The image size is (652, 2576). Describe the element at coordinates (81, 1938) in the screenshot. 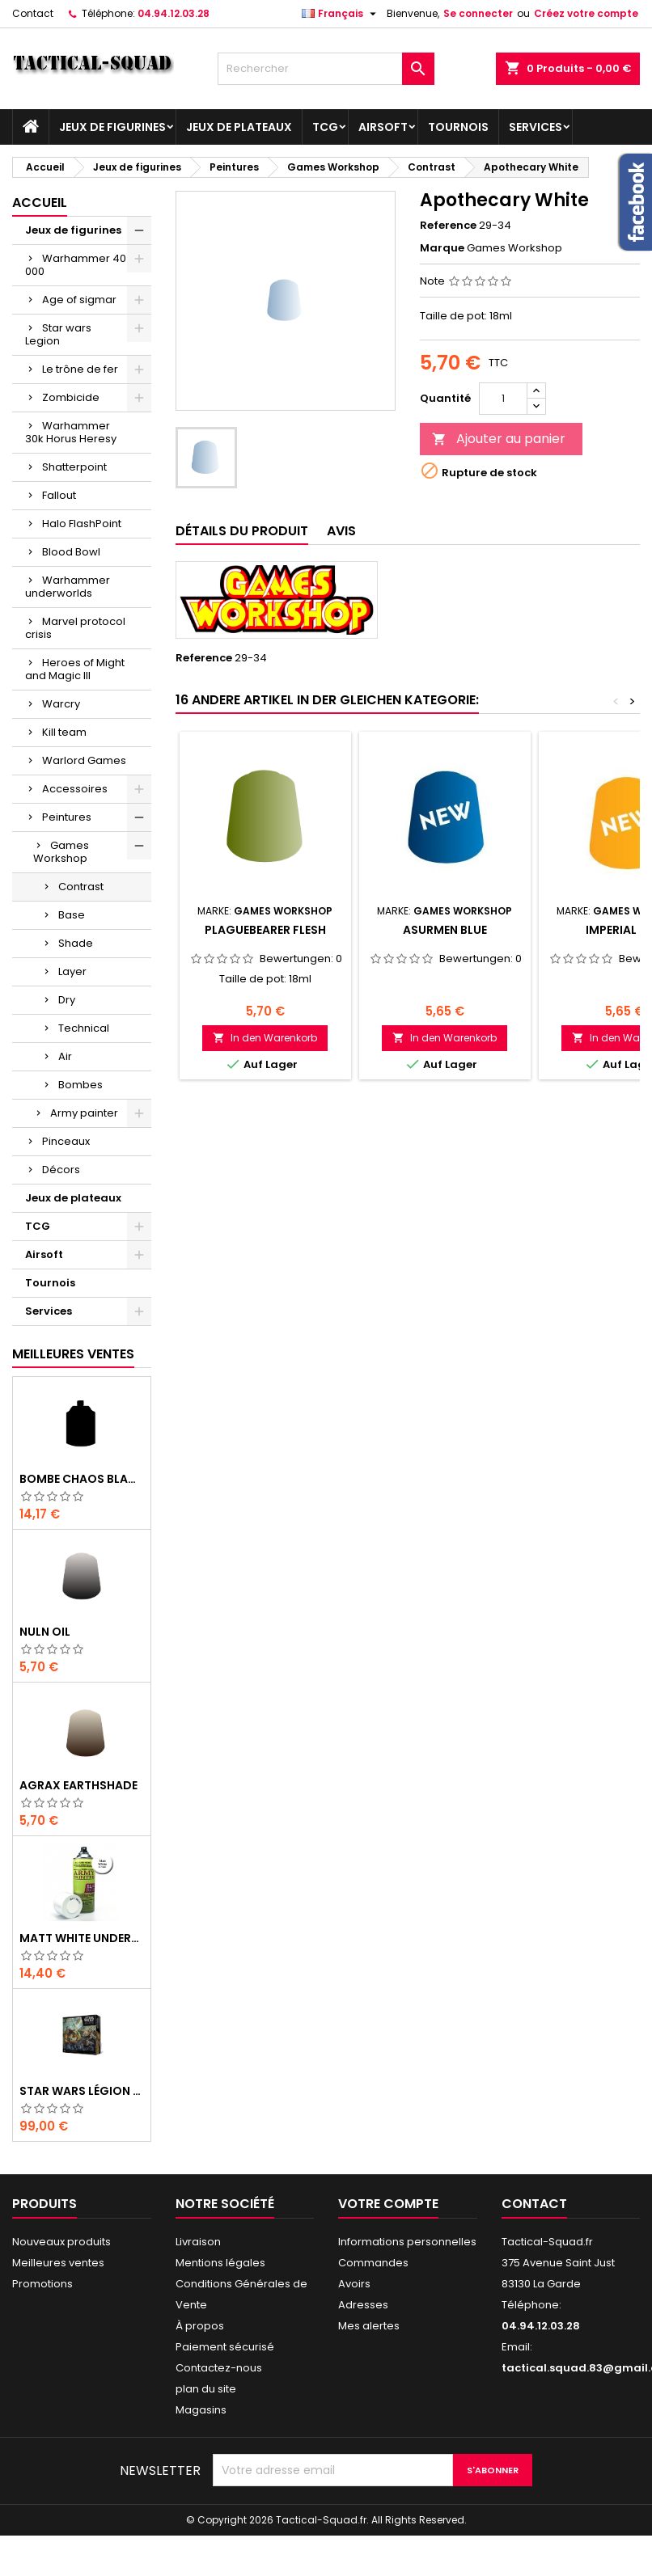

I see `Matt White Undercoat` at that location.